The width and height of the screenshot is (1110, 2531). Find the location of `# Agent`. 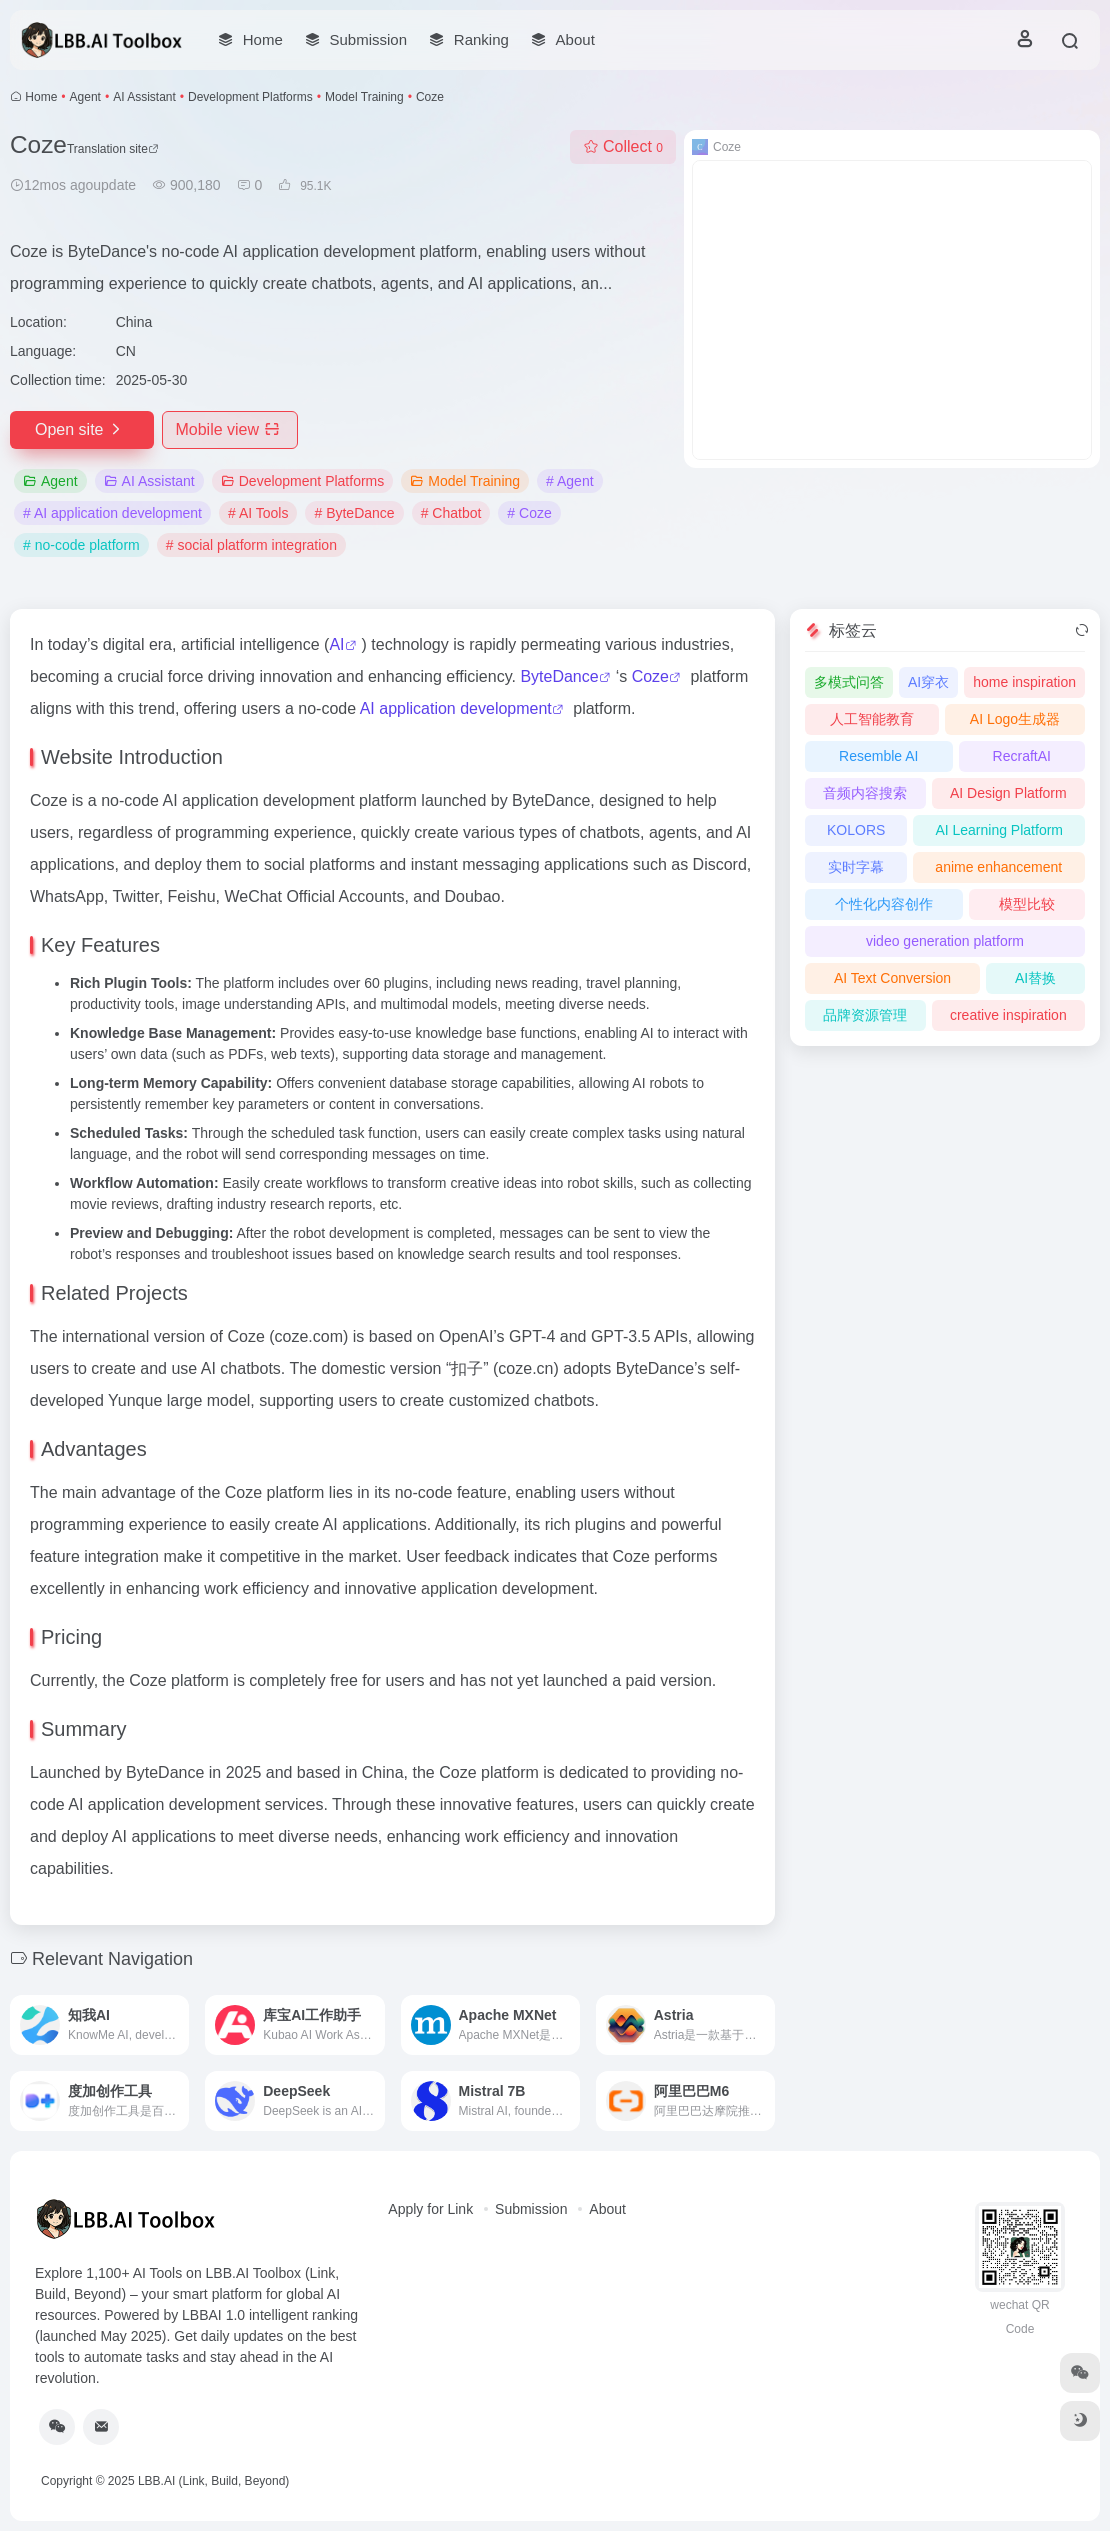

# Agent is located at coordinates (570, 481).